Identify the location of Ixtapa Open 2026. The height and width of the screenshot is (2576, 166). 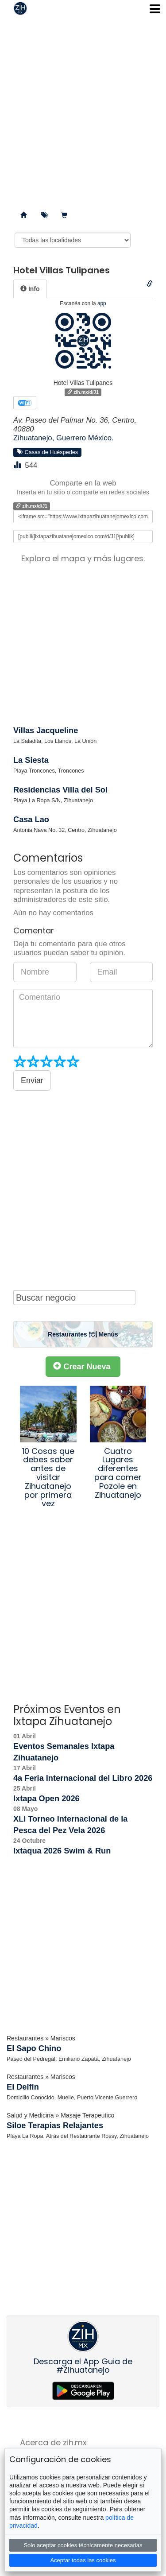
(46, 1798).